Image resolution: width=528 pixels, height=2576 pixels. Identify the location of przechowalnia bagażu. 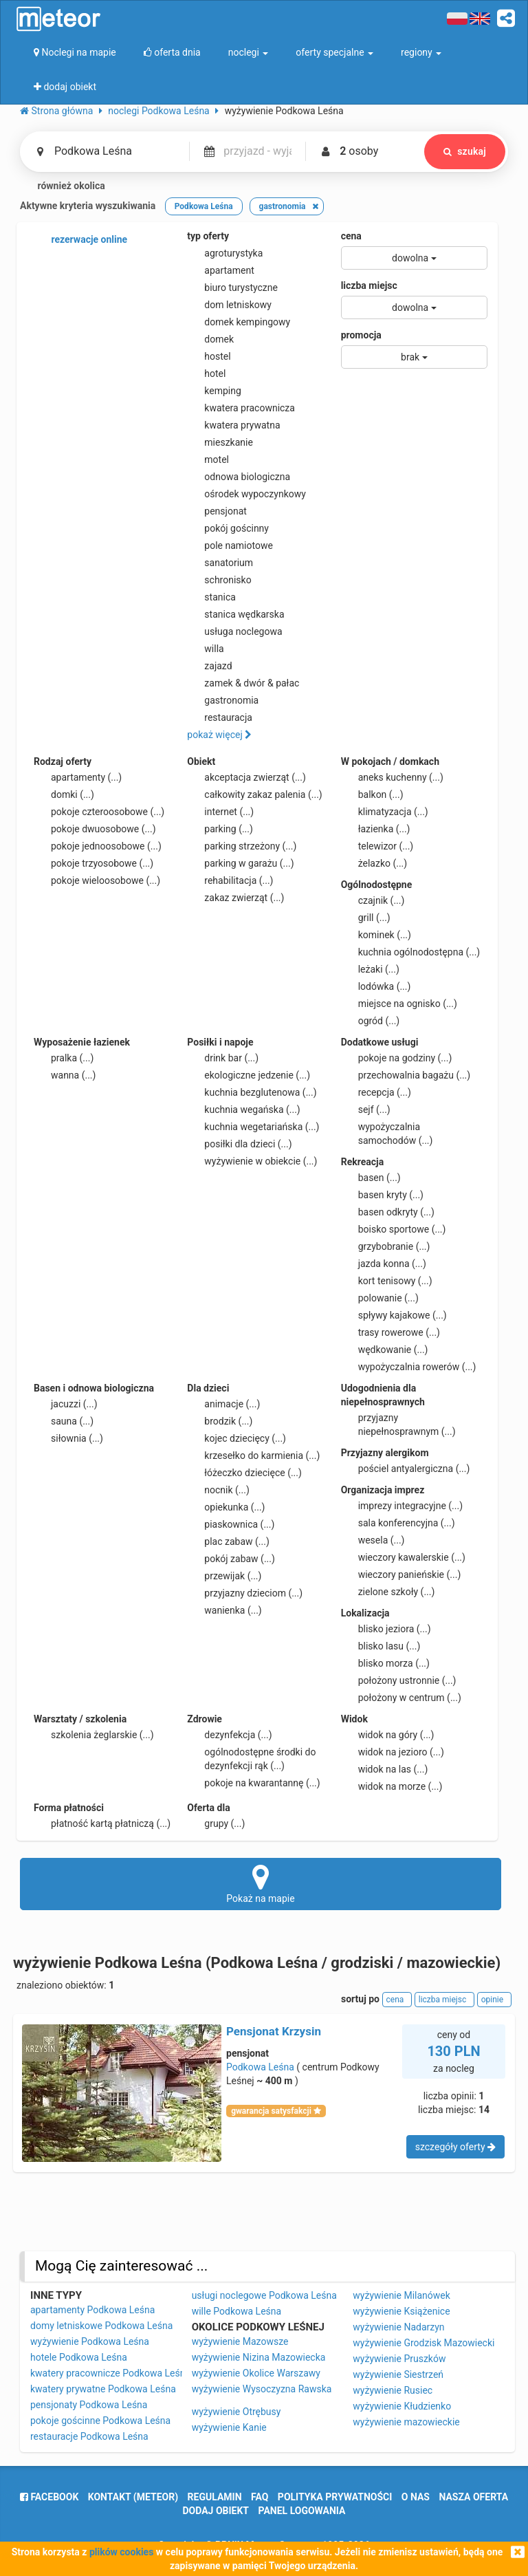
(406, 1075).